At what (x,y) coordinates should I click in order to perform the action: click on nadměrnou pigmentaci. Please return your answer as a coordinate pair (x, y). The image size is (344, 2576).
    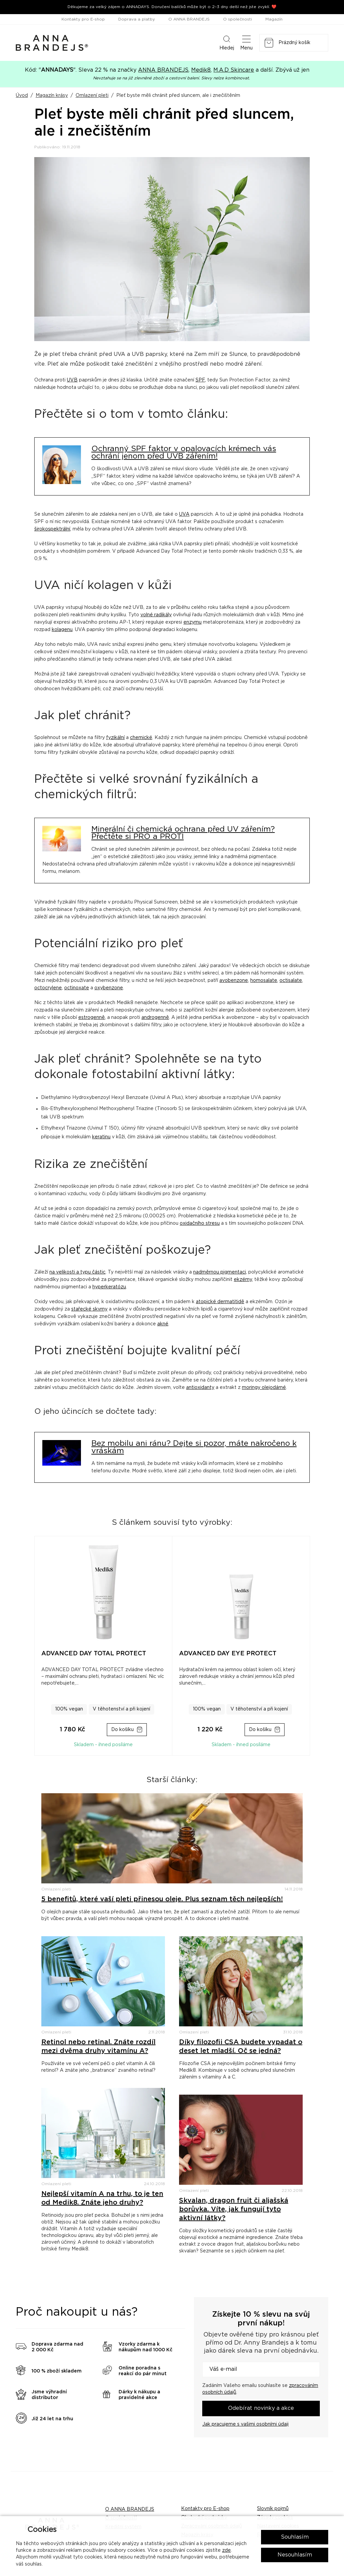
    Looking at the image, I should click on (219, 1272).